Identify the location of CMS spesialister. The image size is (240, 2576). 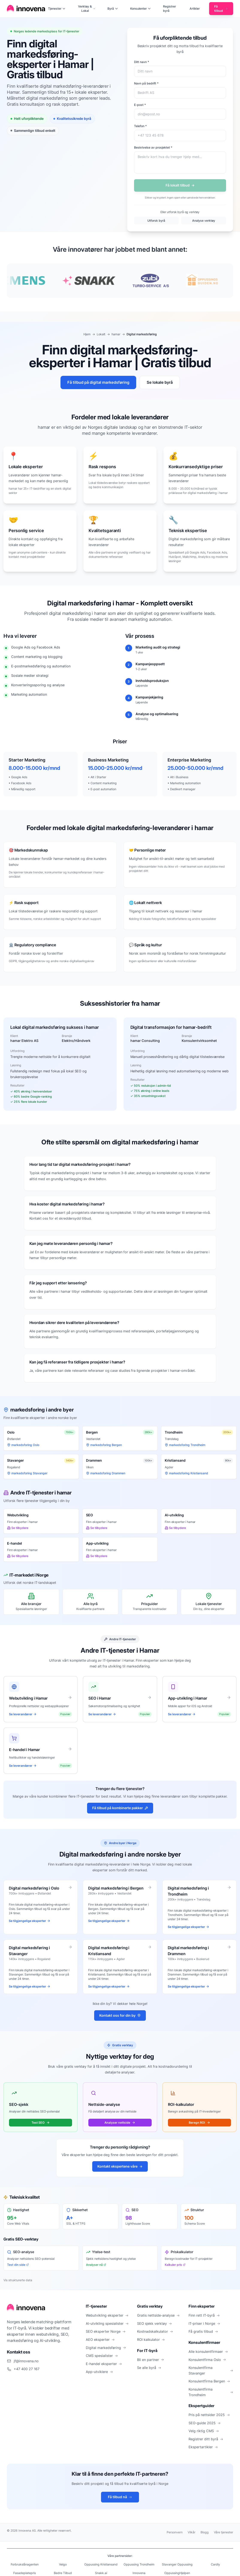
(102, 2355).